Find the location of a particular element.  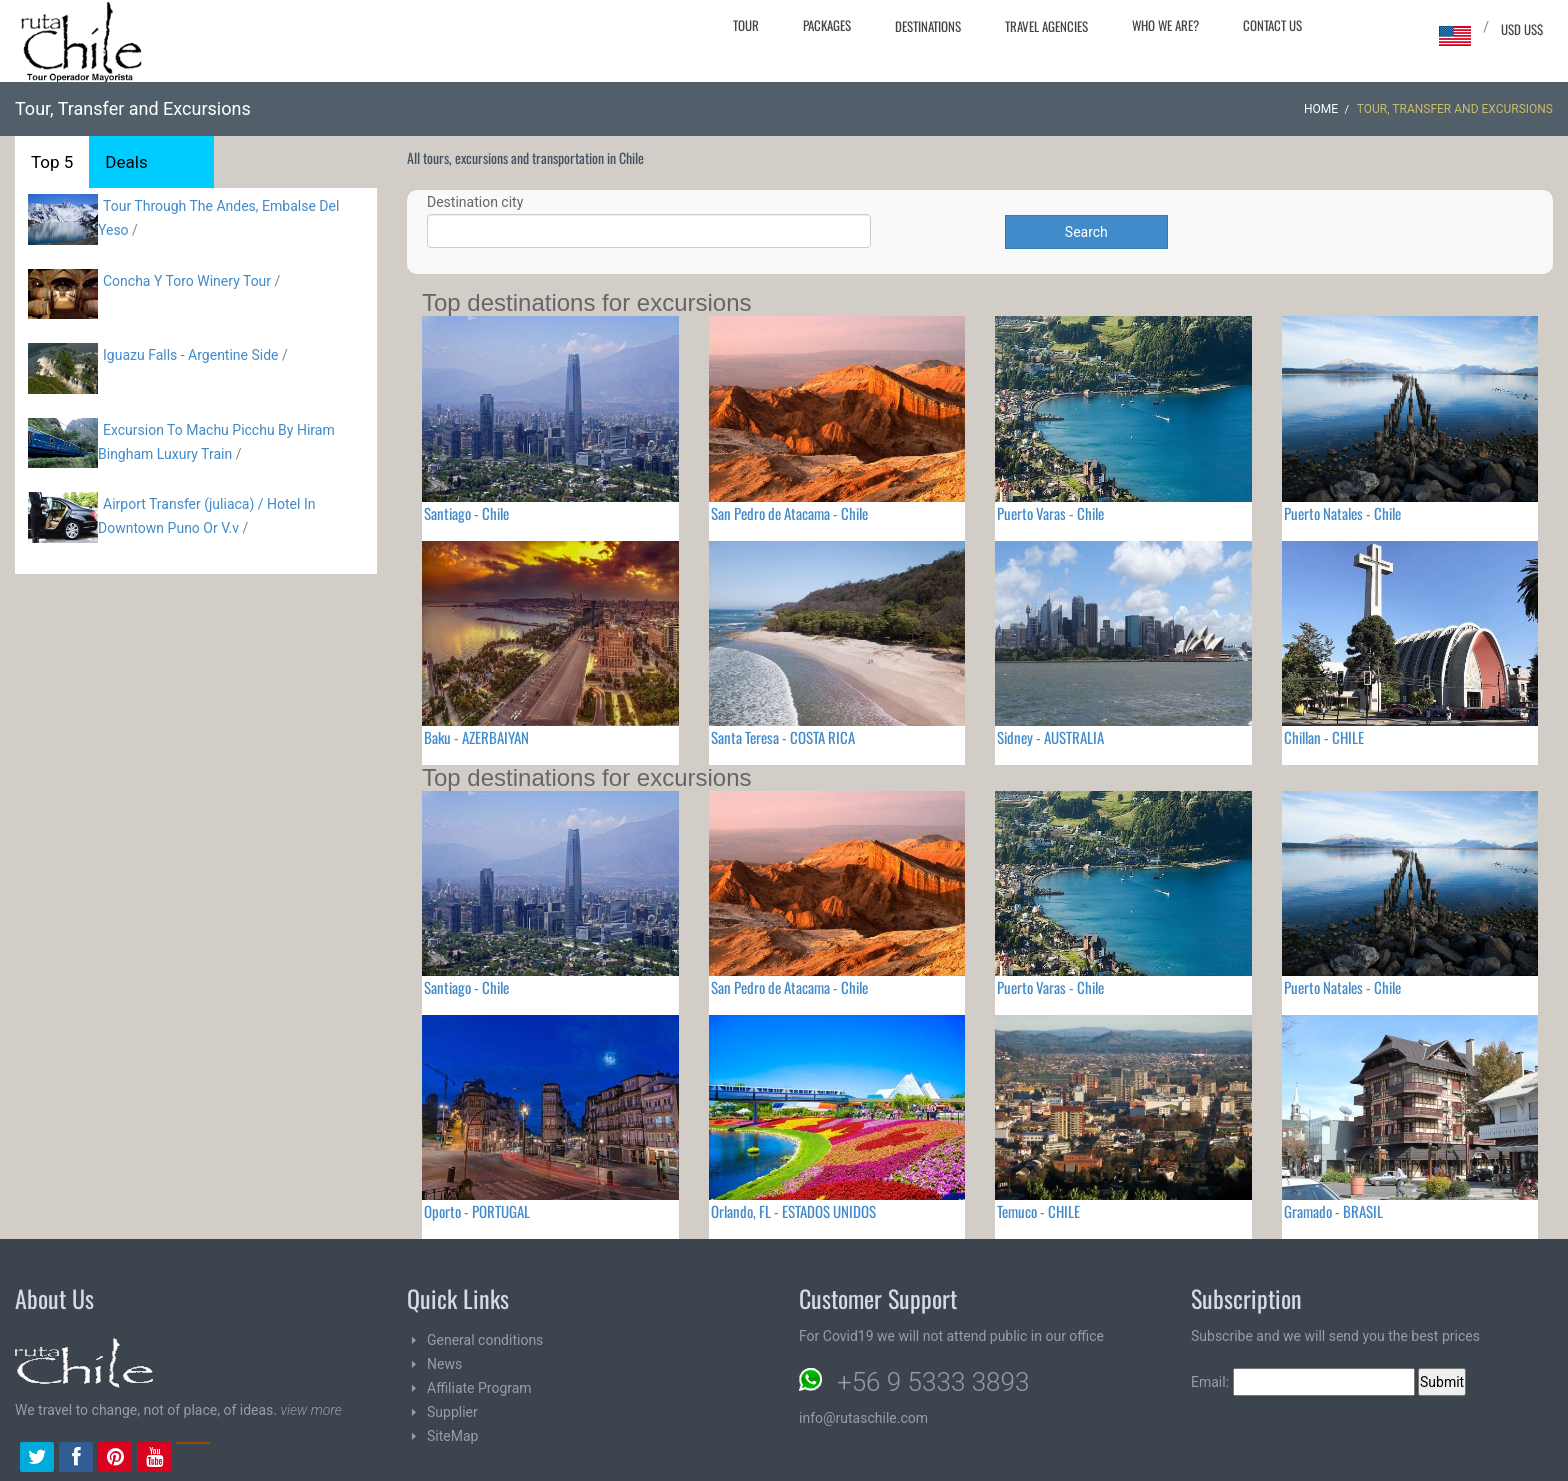

Supplier is located at coordinates (452, 1412).